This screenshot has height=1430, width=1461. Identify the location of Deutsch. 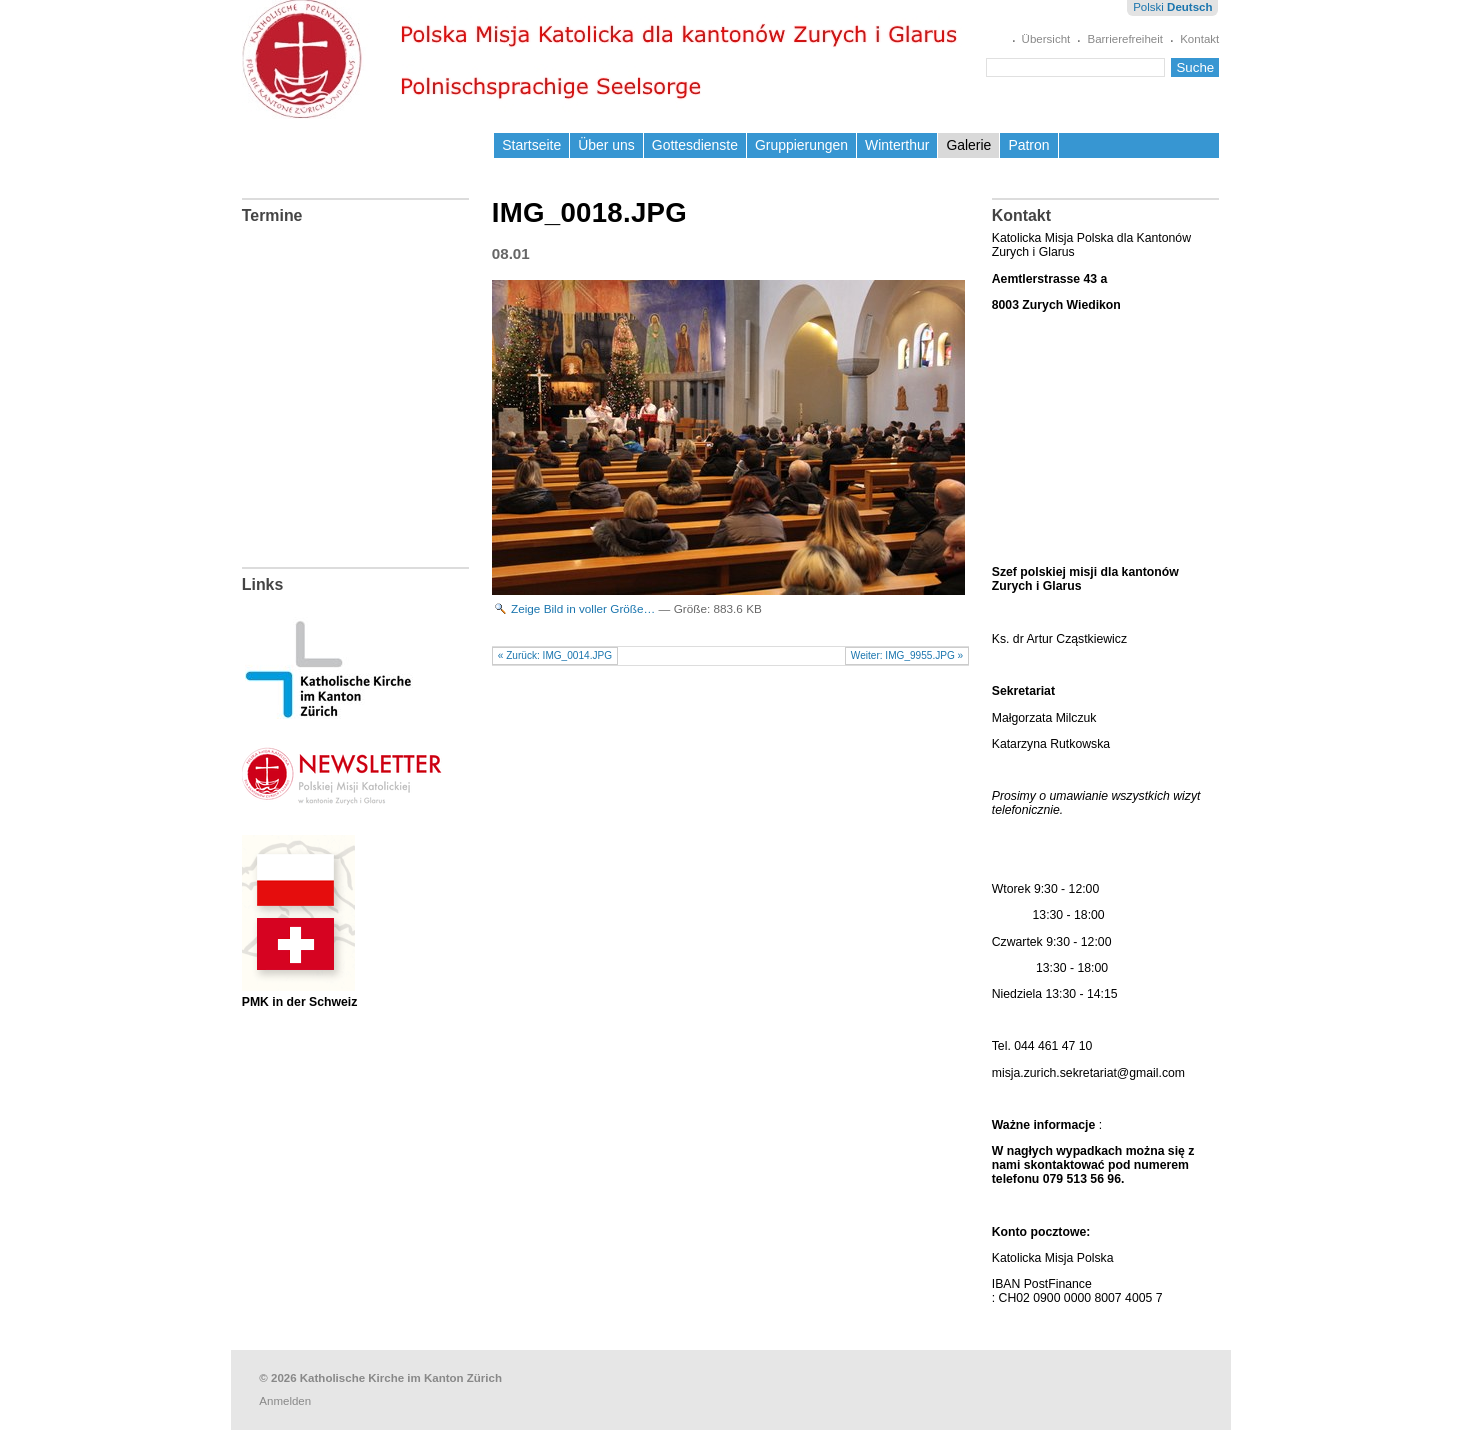
(1189, 7).